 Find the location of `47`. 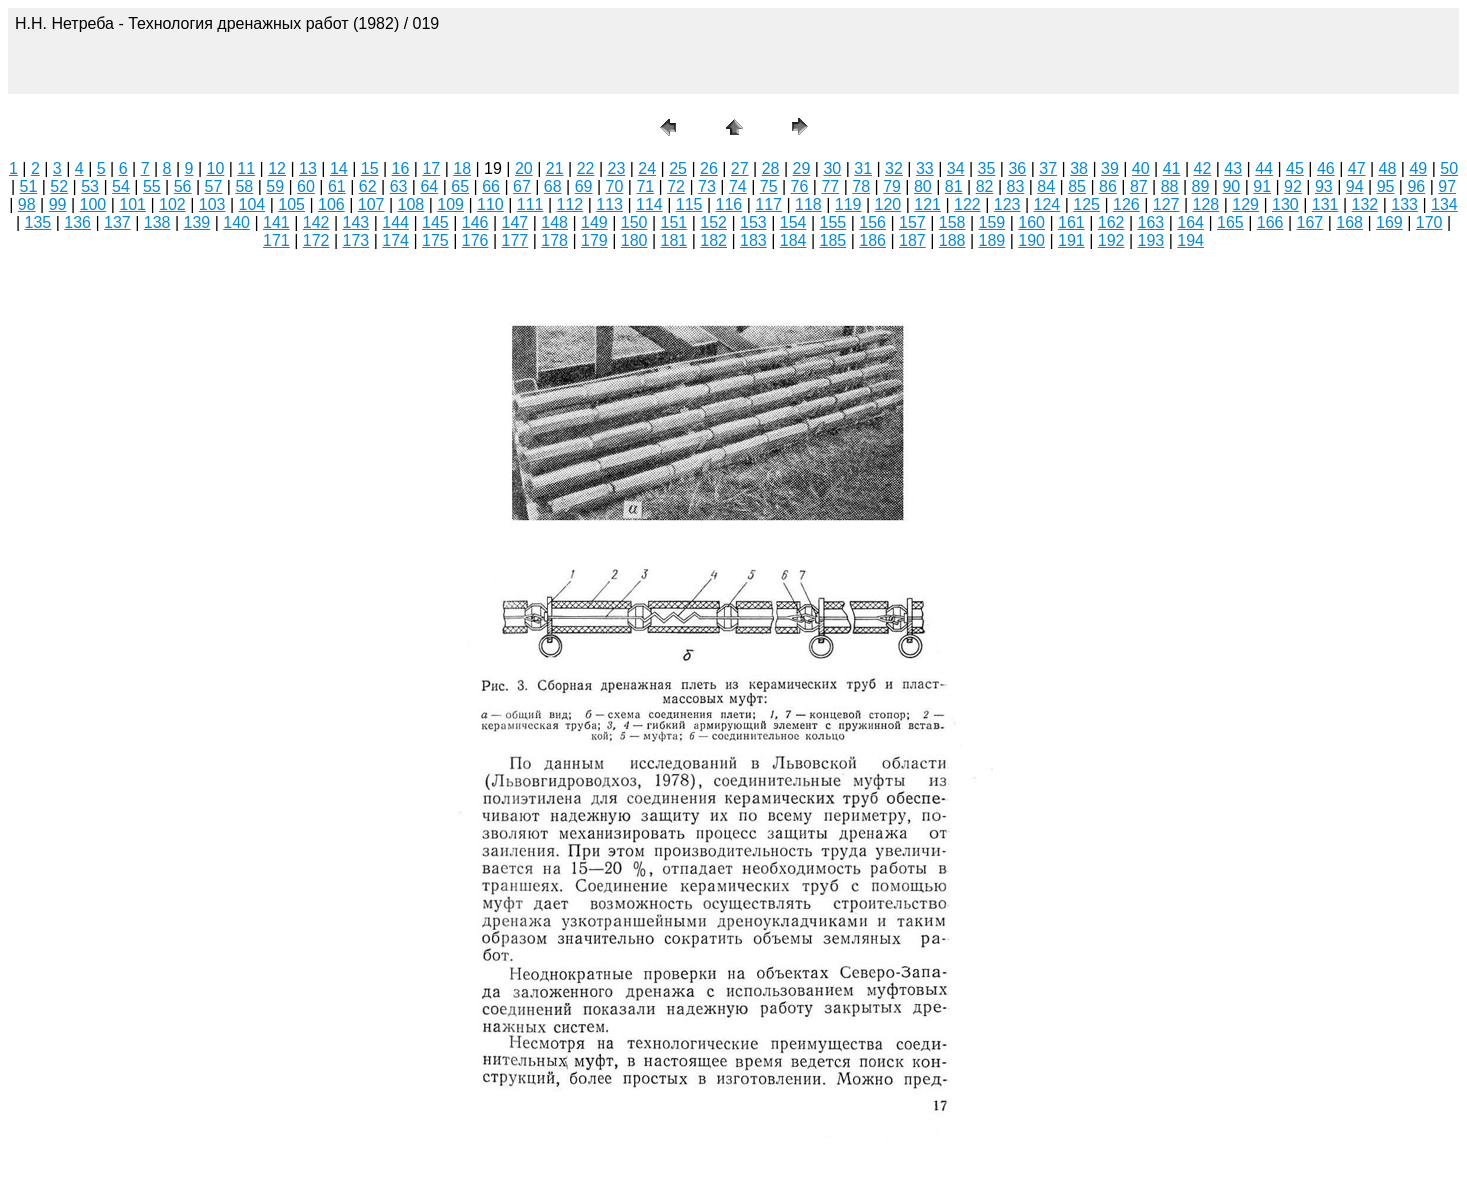

47 is located at coordinates (1357, 168).